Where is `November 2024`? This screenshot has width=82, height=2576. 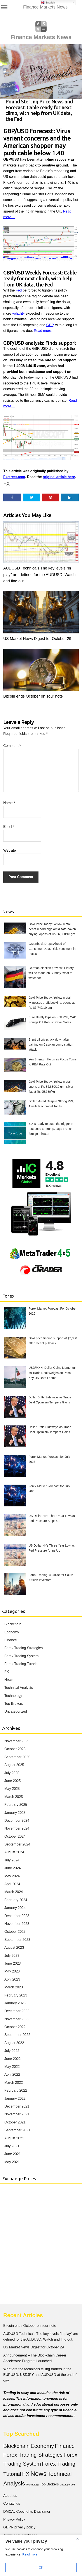
November 2024 is located at coordinates (16, 1828).